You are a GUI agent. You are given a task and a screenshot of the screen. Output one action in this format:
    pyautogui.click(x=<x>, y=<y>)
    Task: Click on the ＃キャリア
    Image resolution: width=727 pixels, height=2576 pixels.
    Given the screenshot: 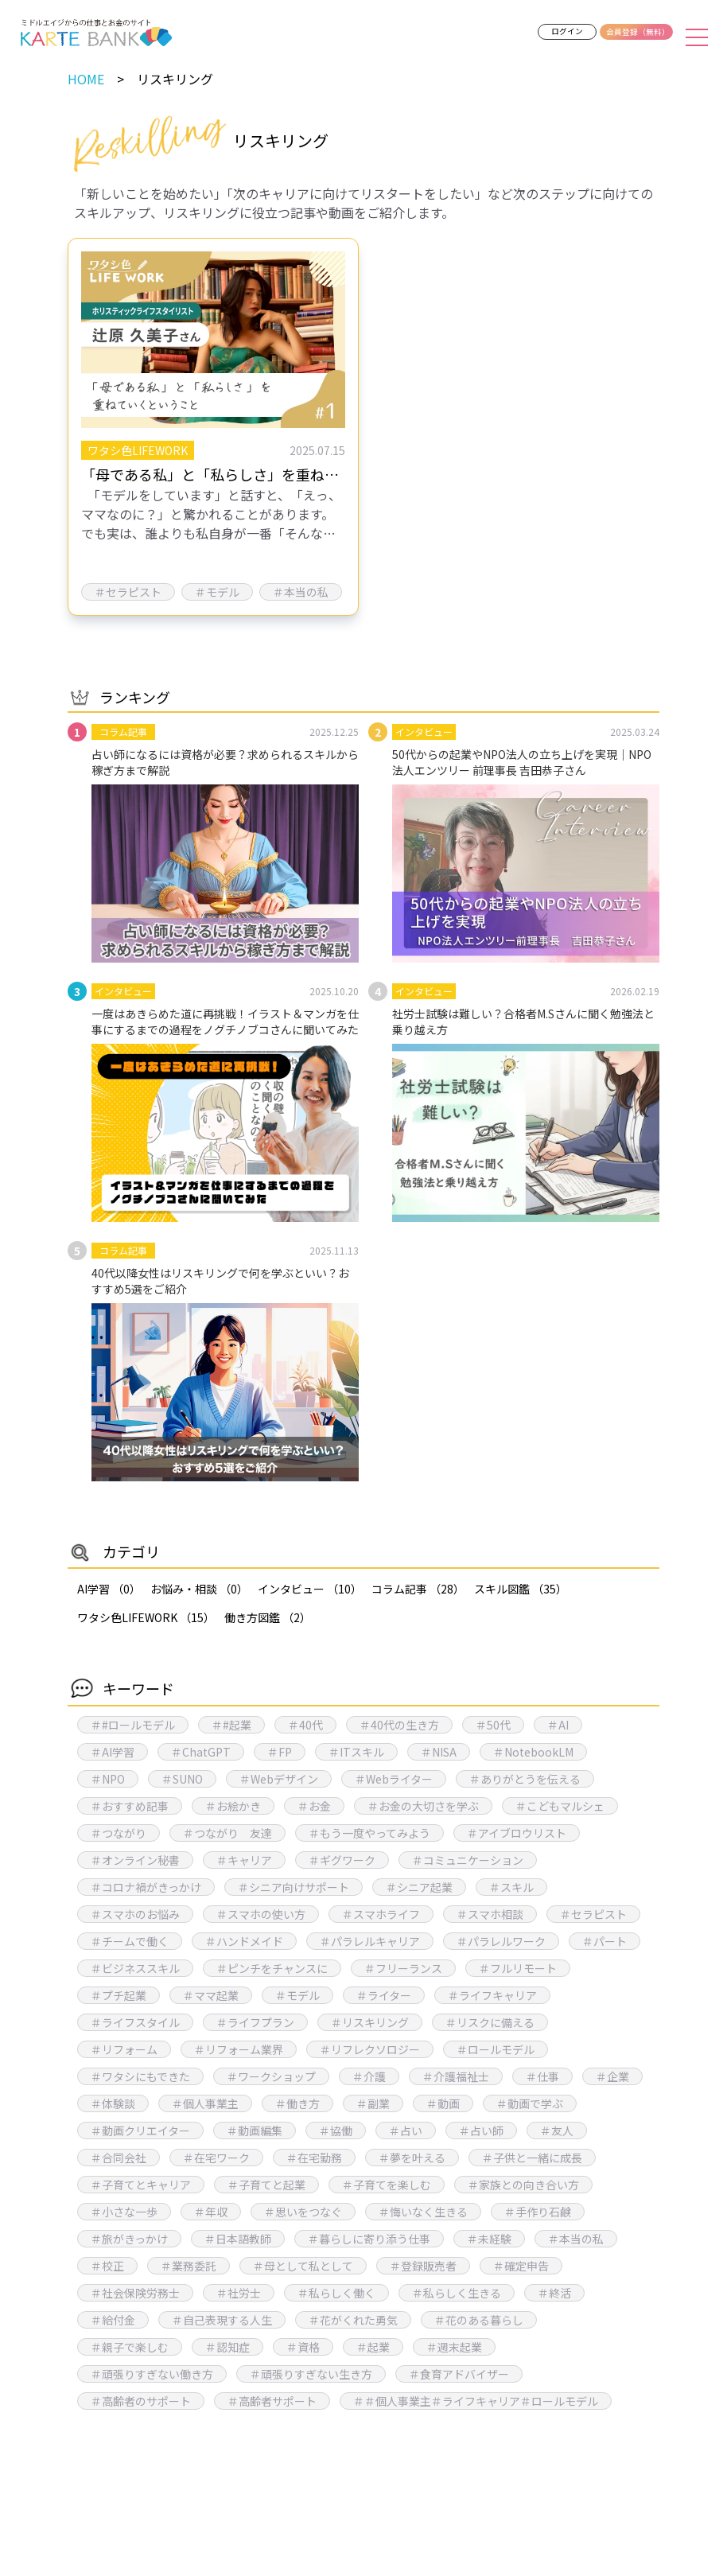 What is the action you would take?
    pyautogui.click(x=244, y=1860)
    